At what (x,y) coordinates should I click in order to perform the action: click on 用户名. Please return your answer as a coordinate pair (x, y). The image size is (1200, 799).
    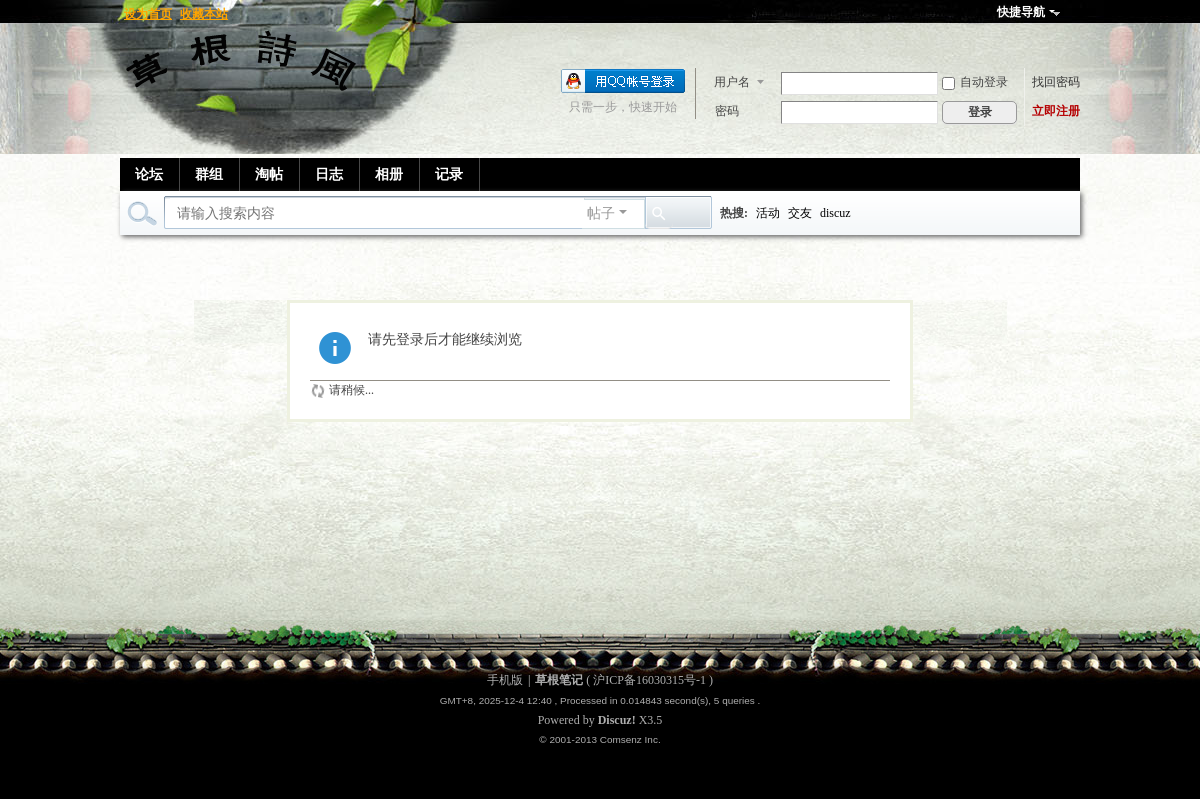
    Looking at the image, I should click on (732, 82).